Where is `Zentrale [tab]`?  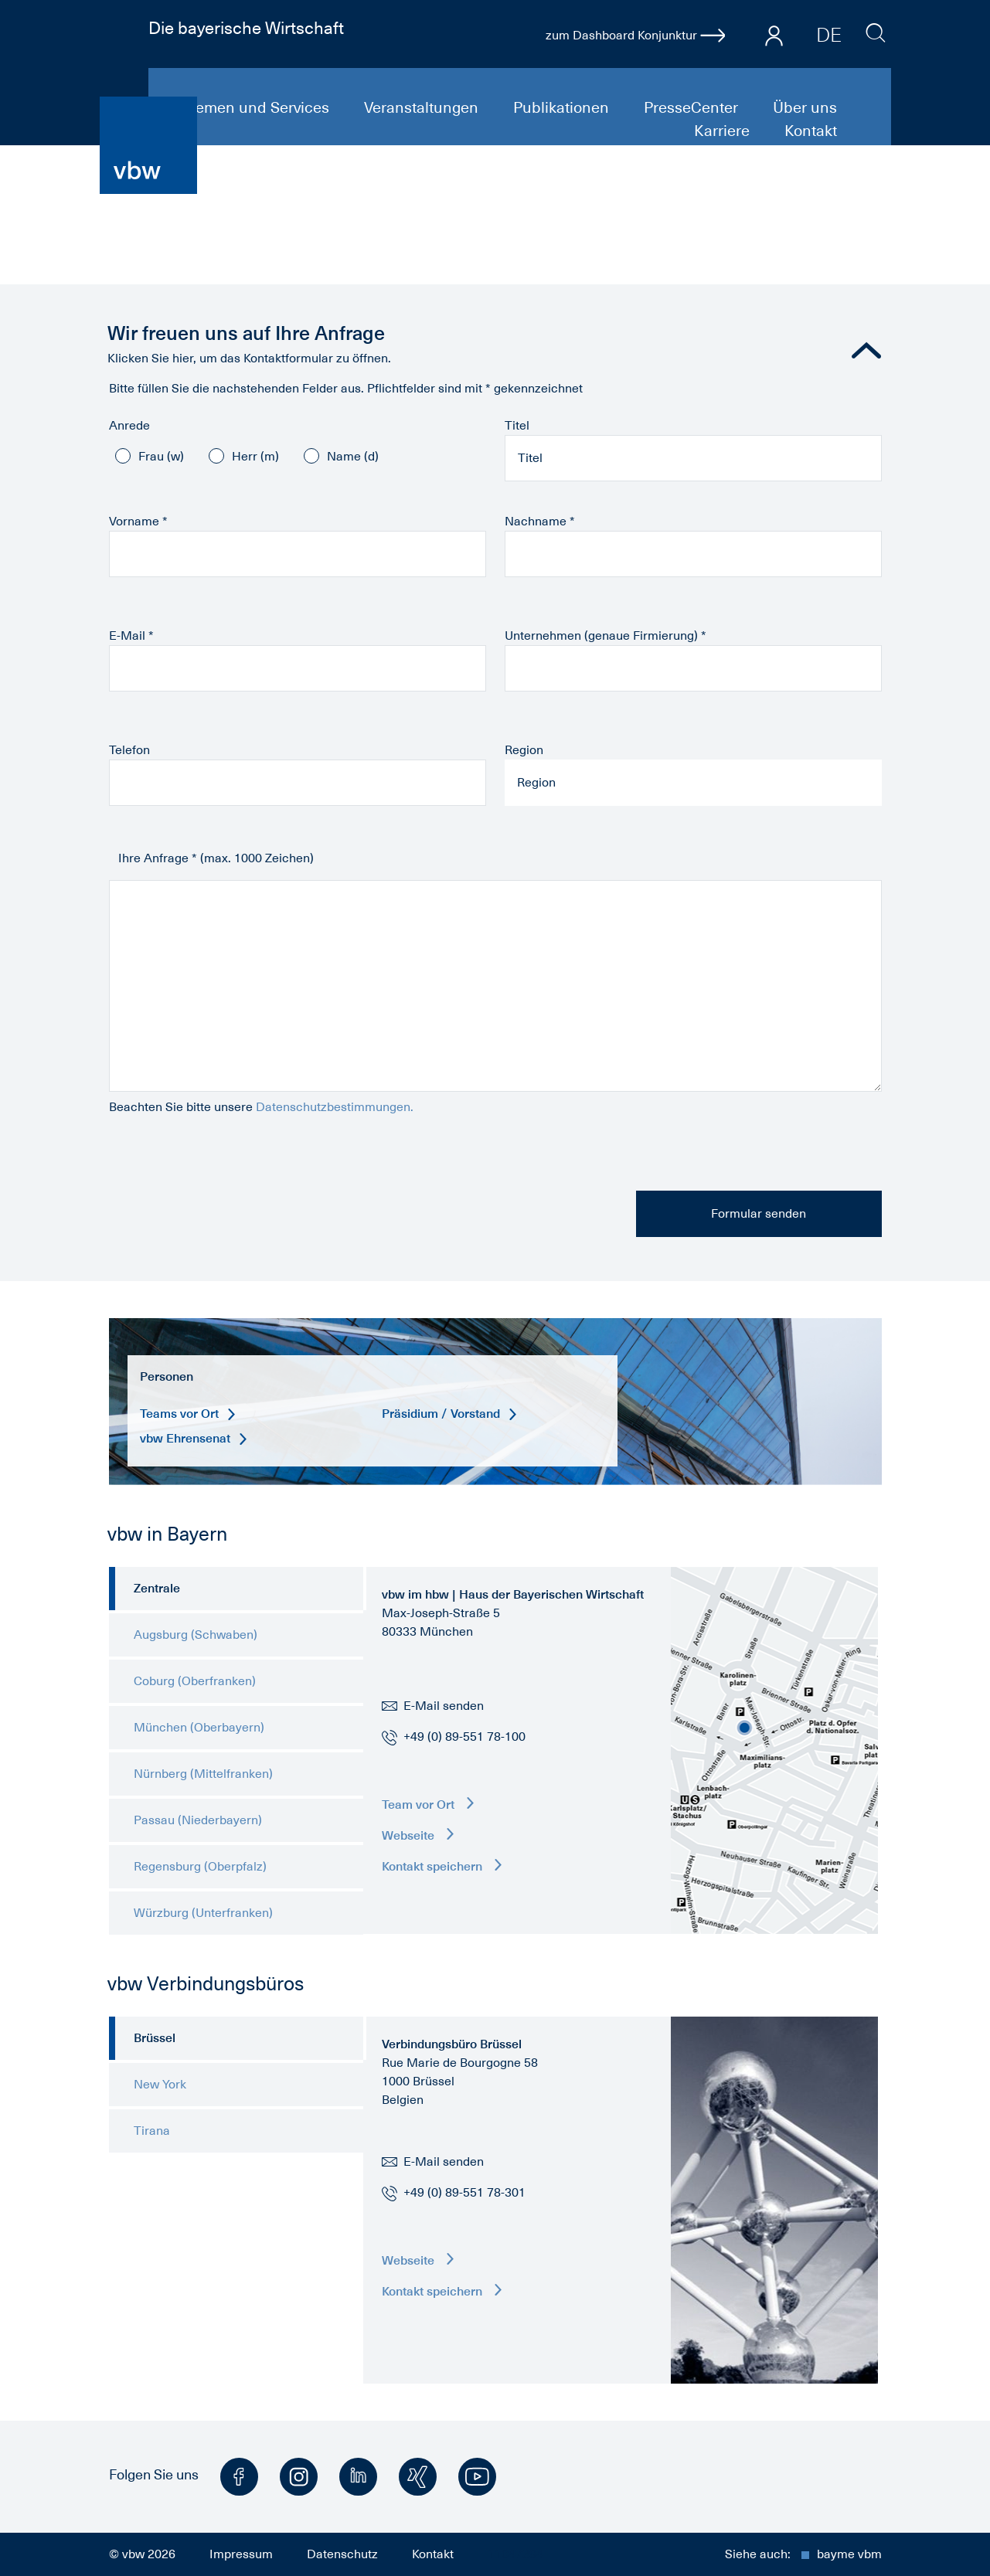 Zentrale [tab] is located at coordinates (157, 1588).